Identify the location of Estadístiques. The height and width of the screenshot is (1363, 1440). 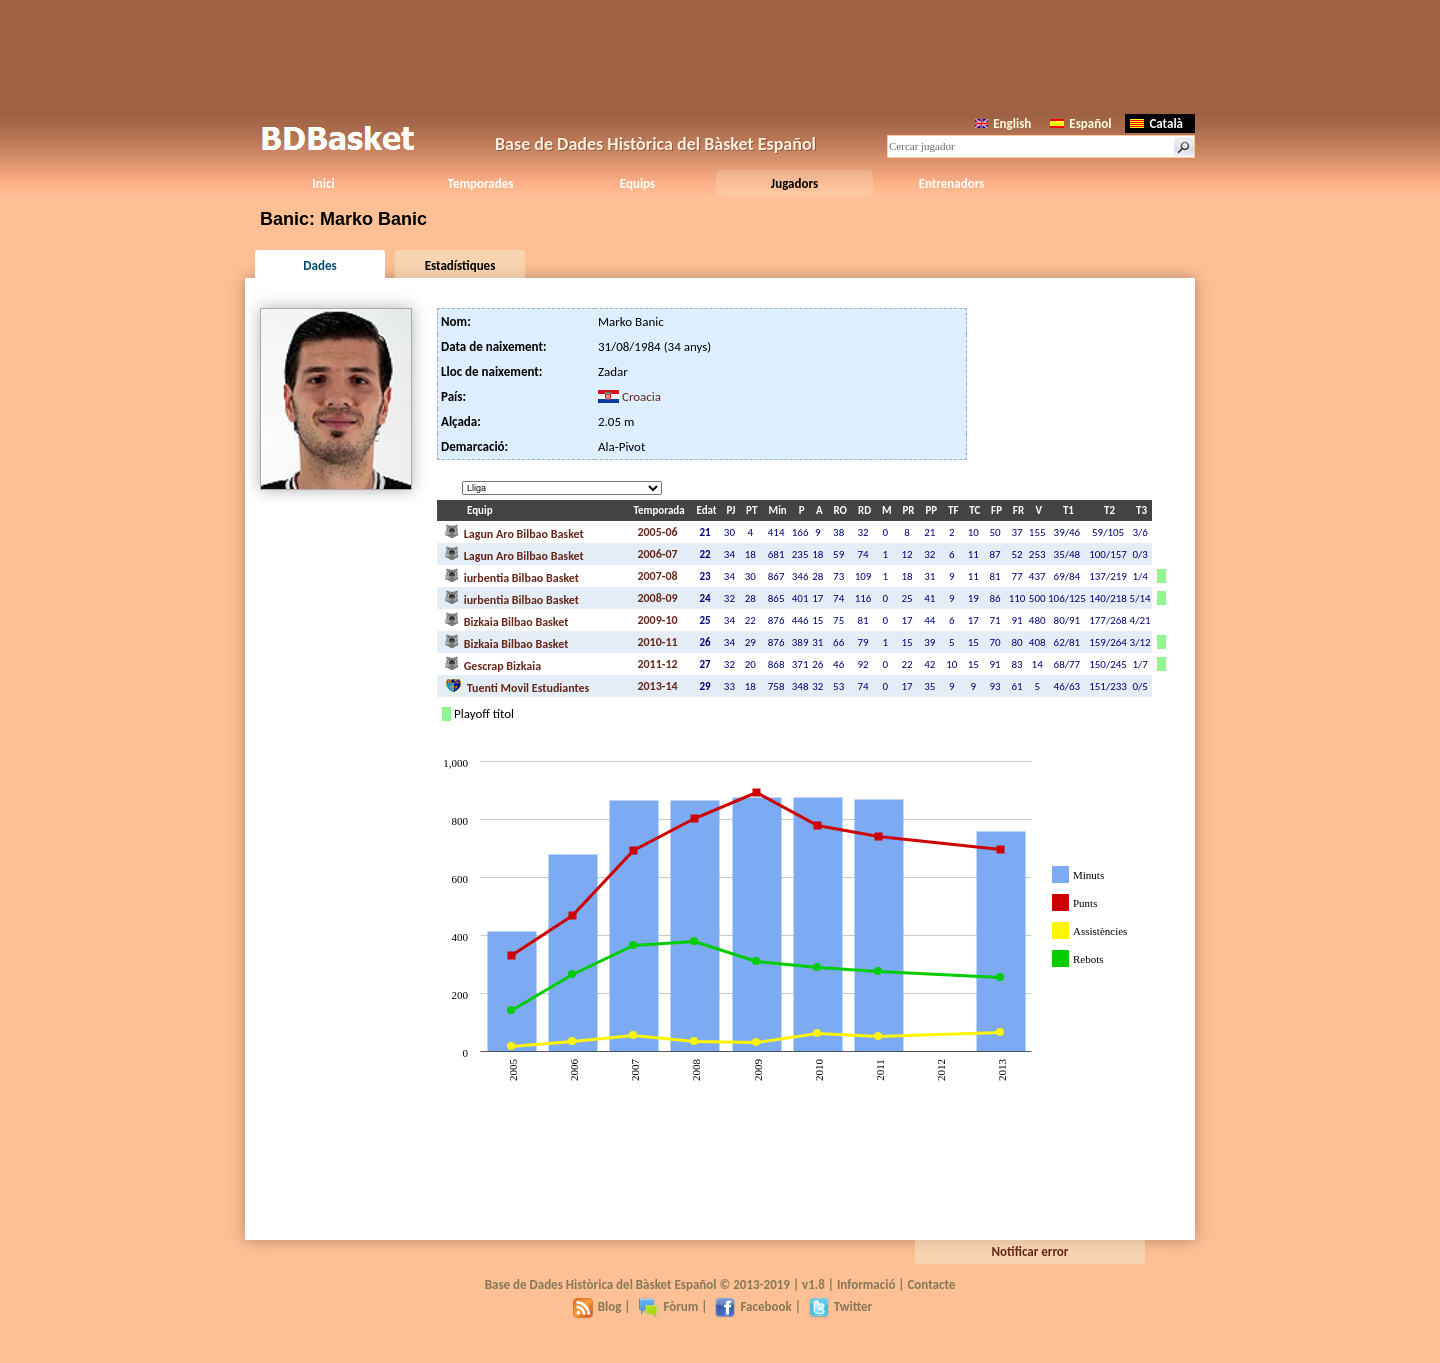
(460, 265).